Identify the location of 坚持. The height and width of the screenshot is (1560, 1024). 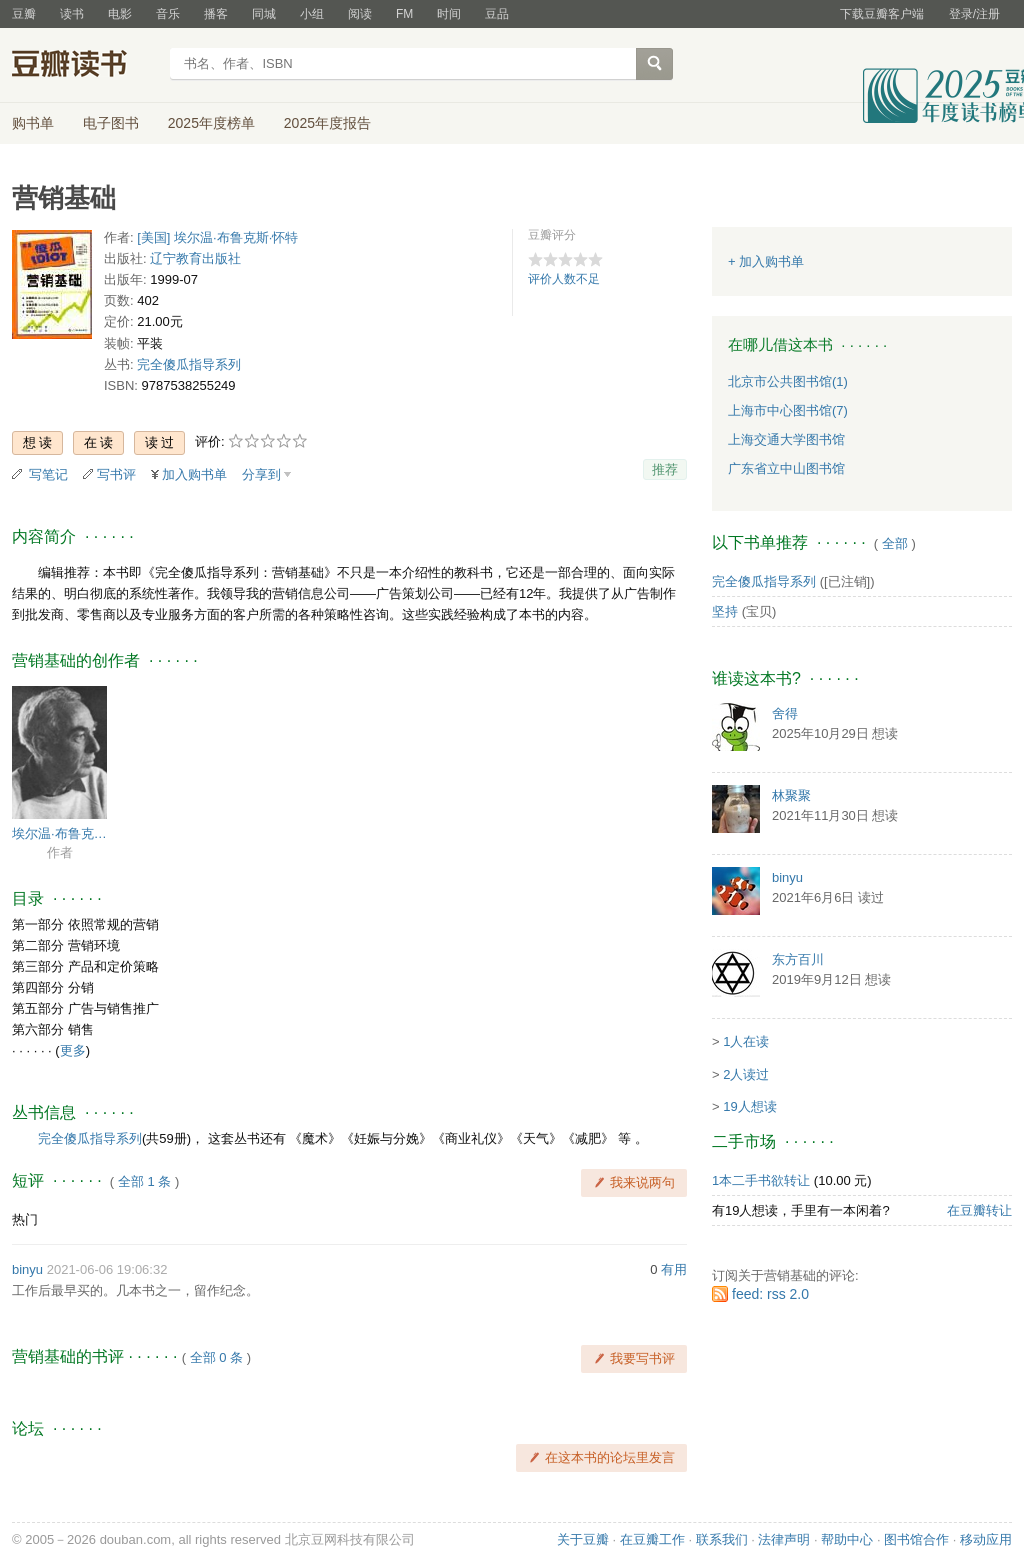
(725, 611).